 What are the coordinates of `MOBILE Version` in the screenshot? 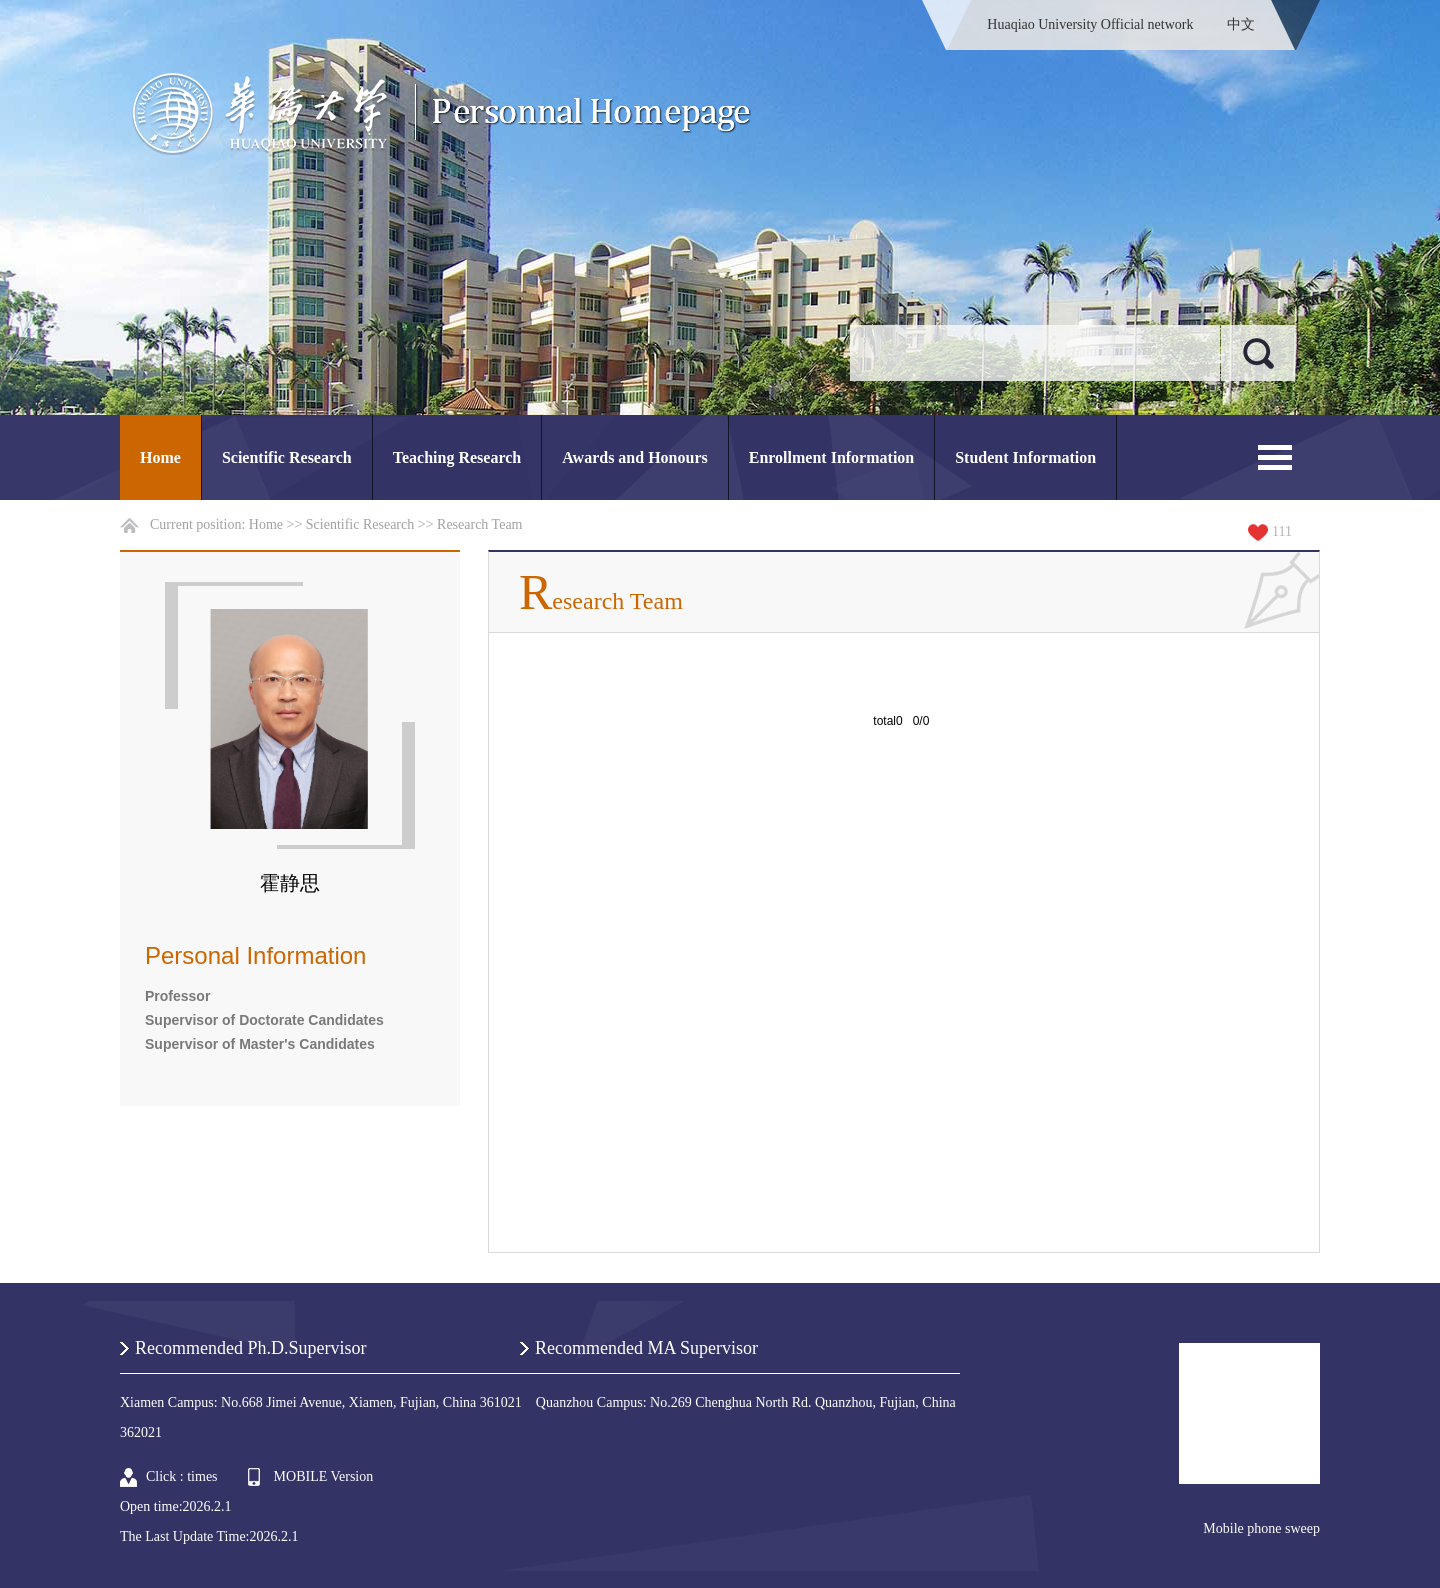 It's located at (324, 1476).